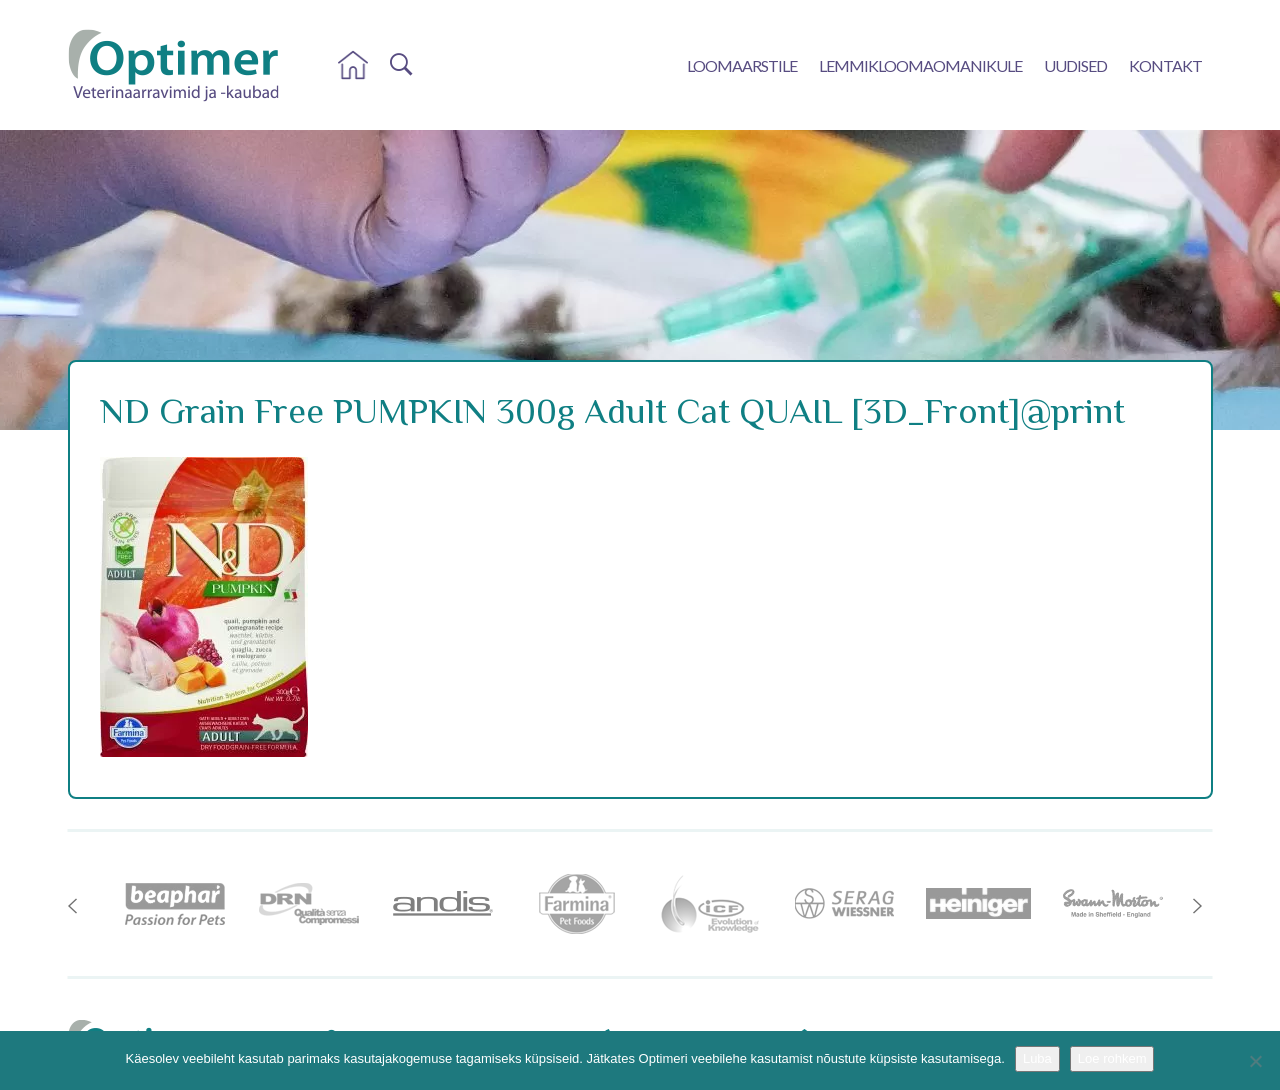  I want to click on Kontakt, so click(1165, 65).